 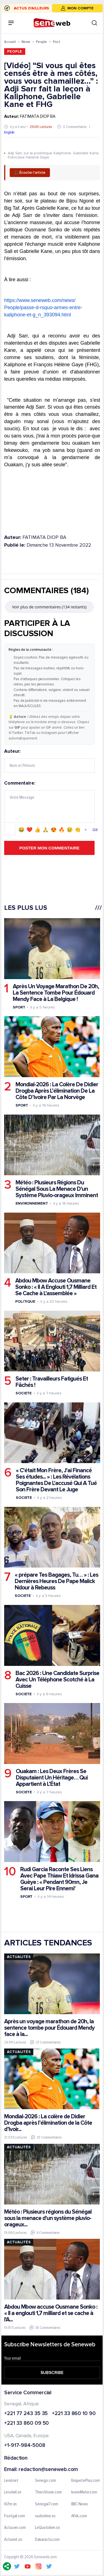 I want to click on Rudi Garcia Raconte Ses Liens Avec Pape Thiaw Et Idrissa Gana Guèye : « Pendant 90mn, Je Serai Leur Pire Ennemi', so click(x=59, y=1878).